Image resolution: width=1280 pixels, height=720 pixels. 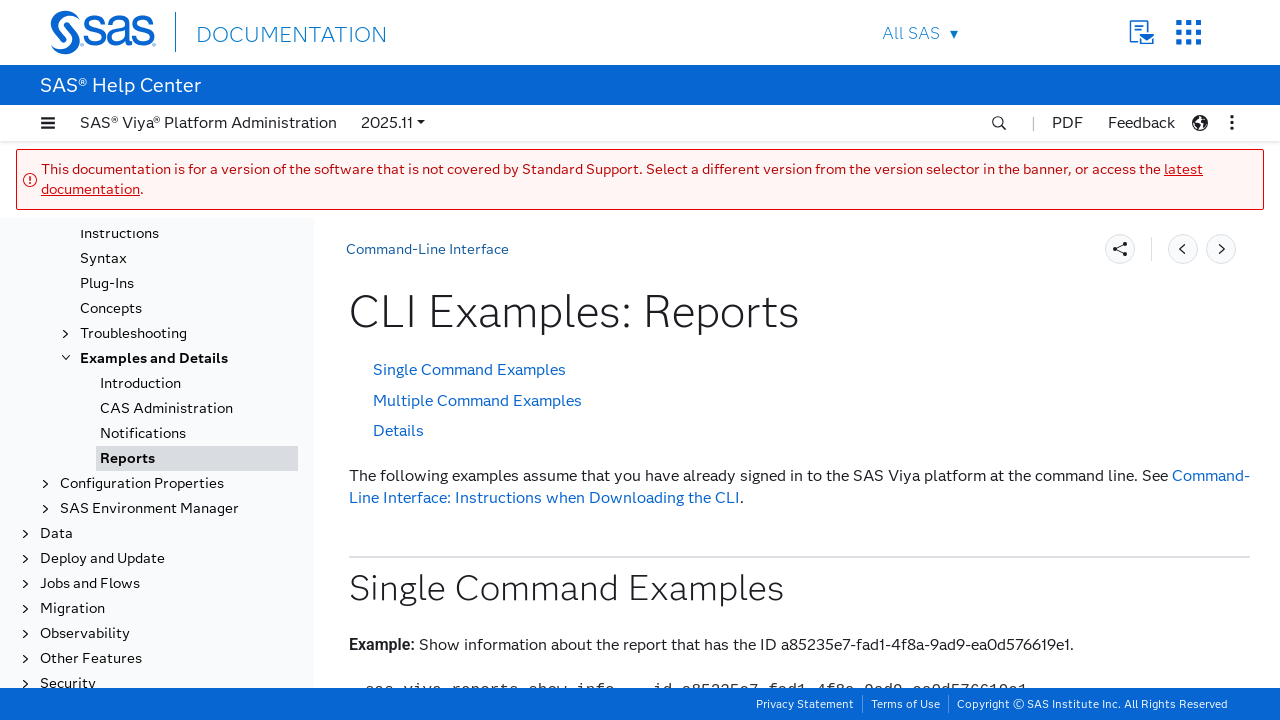 I want to click on Introduction, so click(x=140, y=383).